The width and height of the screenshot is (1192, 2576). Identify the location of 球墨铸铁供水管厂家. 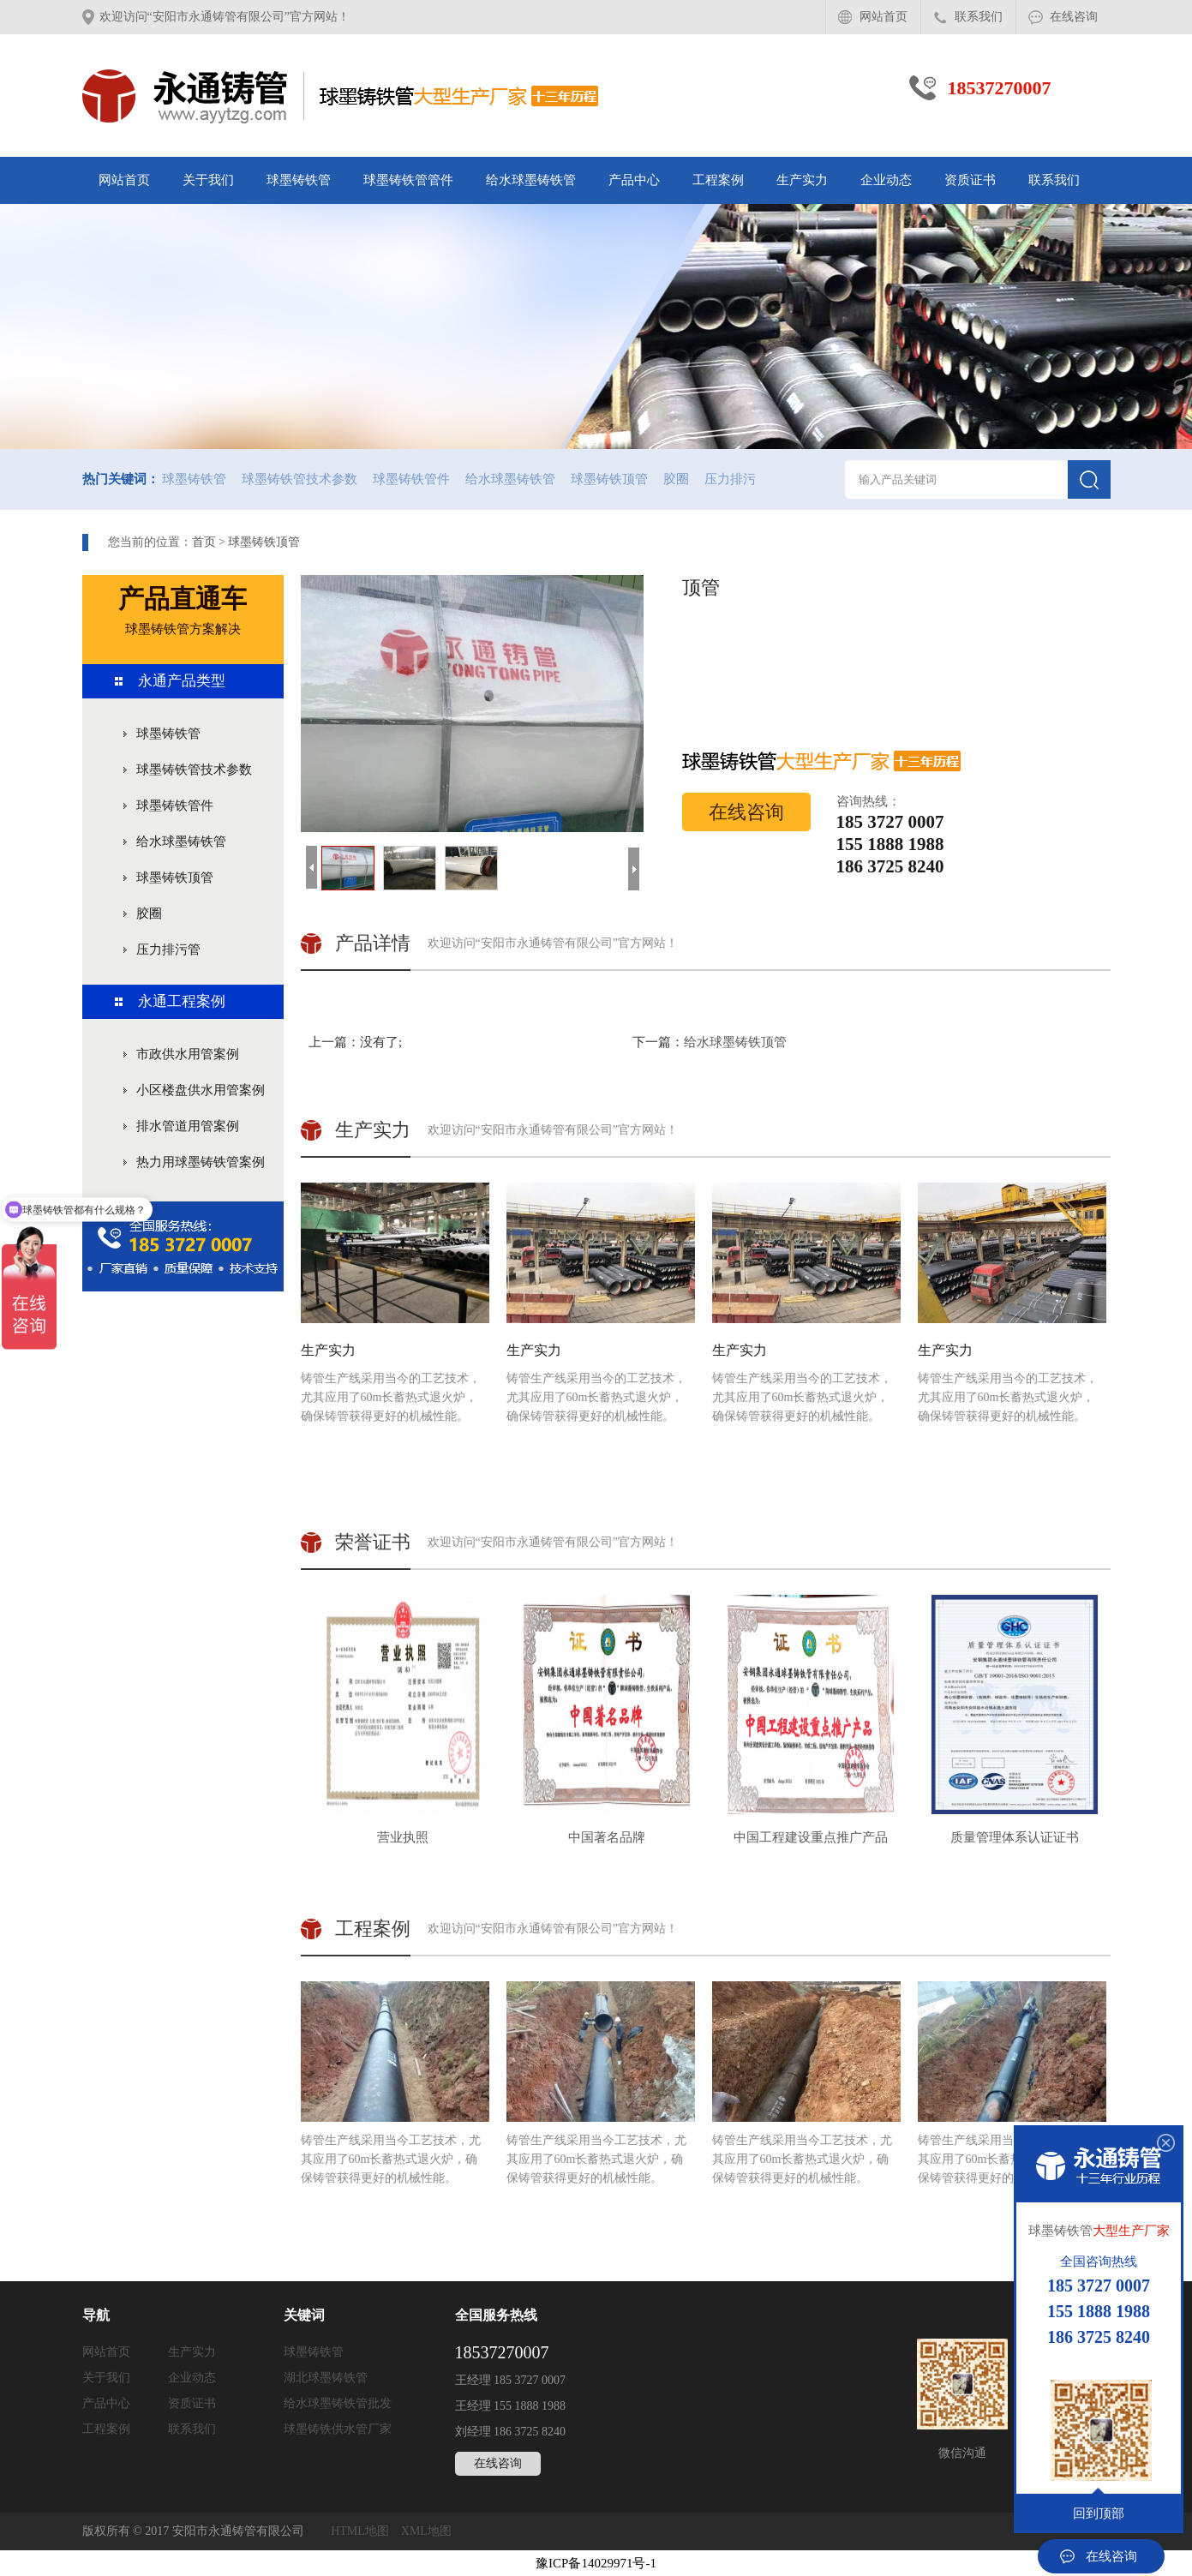
(338, 2429).